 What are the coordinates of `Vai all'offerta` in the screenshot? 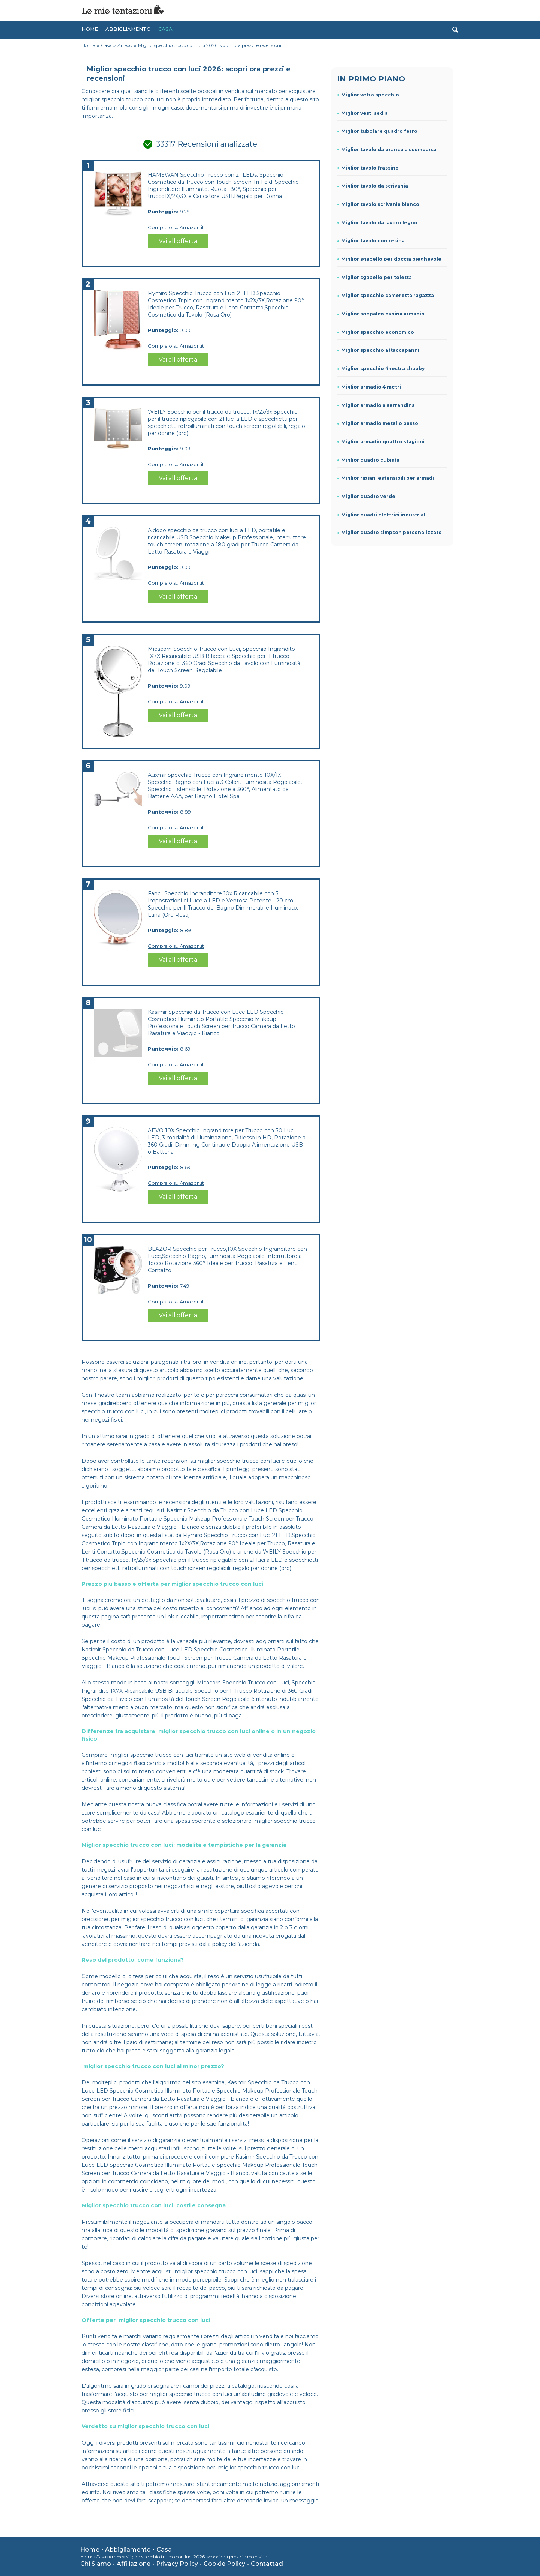 It's located at (178, 241).